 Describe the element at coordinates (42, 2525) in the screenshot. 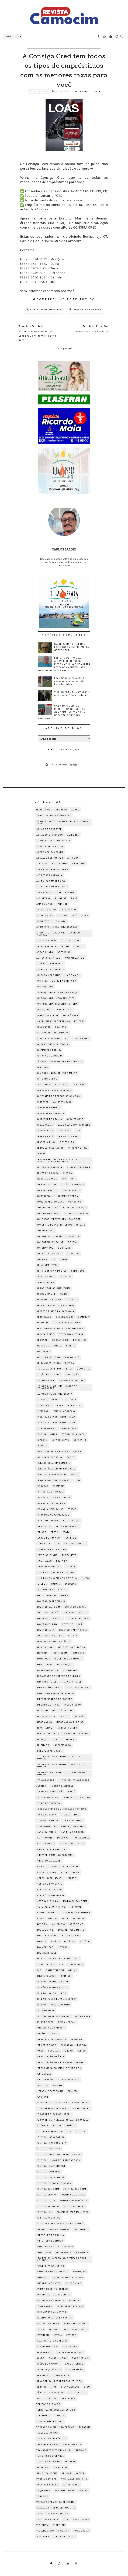

I see `violencia` at that location.